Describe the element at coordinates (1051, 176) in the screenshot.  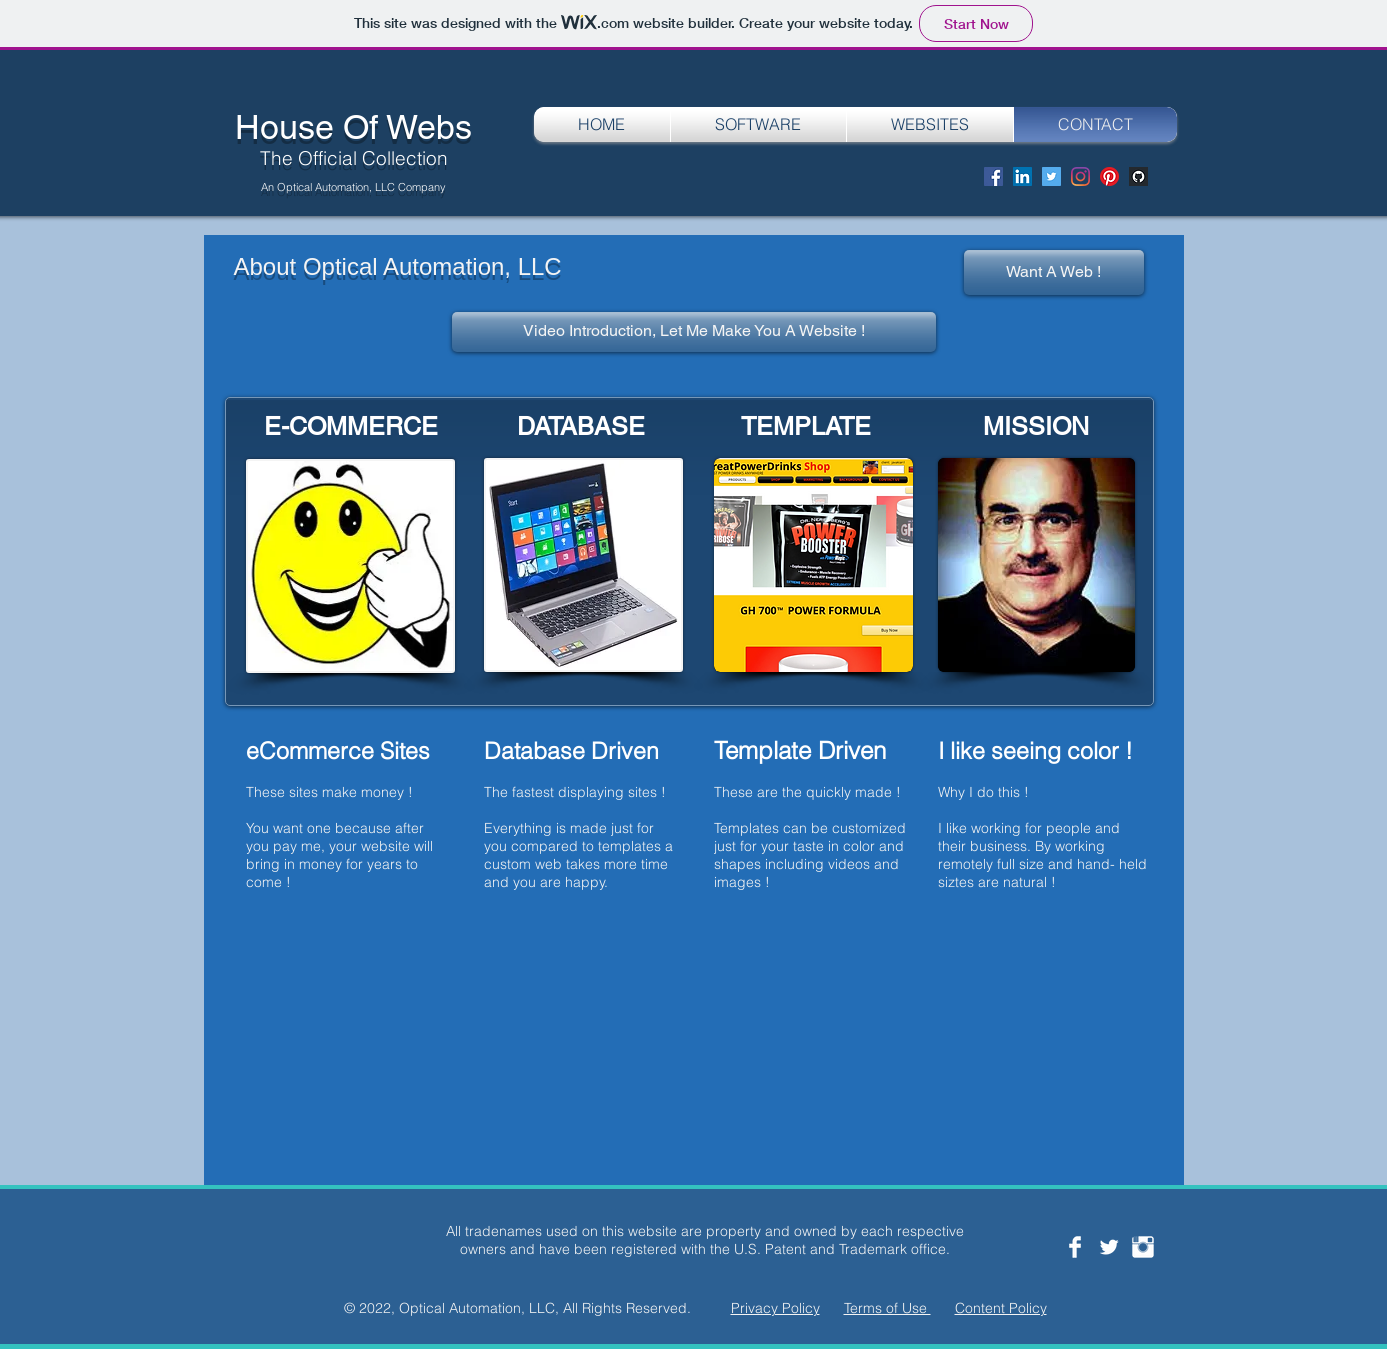
I see `[Twitter]` at that location.